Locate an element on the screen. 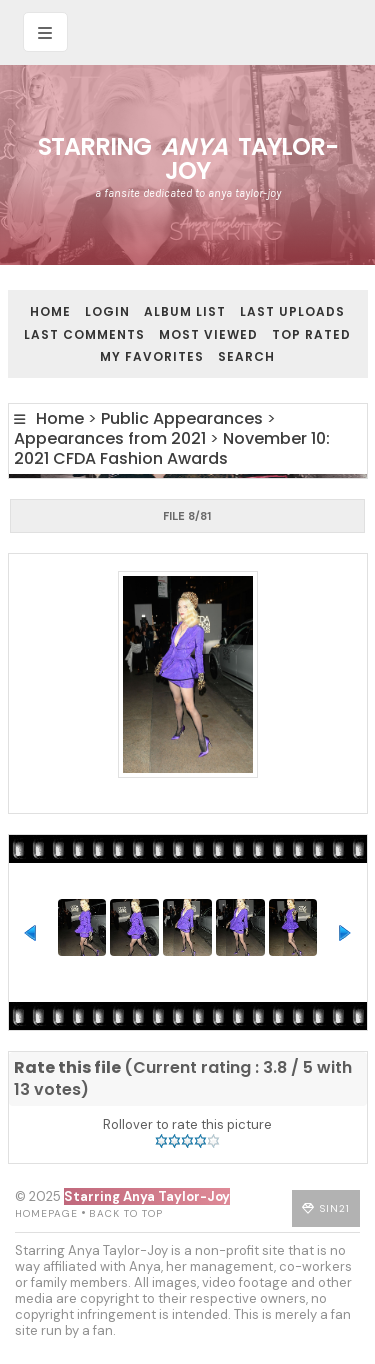 Image resolution: width=375 pixels, height=1364 pixels. Starring Taylor-Joy is located at coordinates (188, 158).